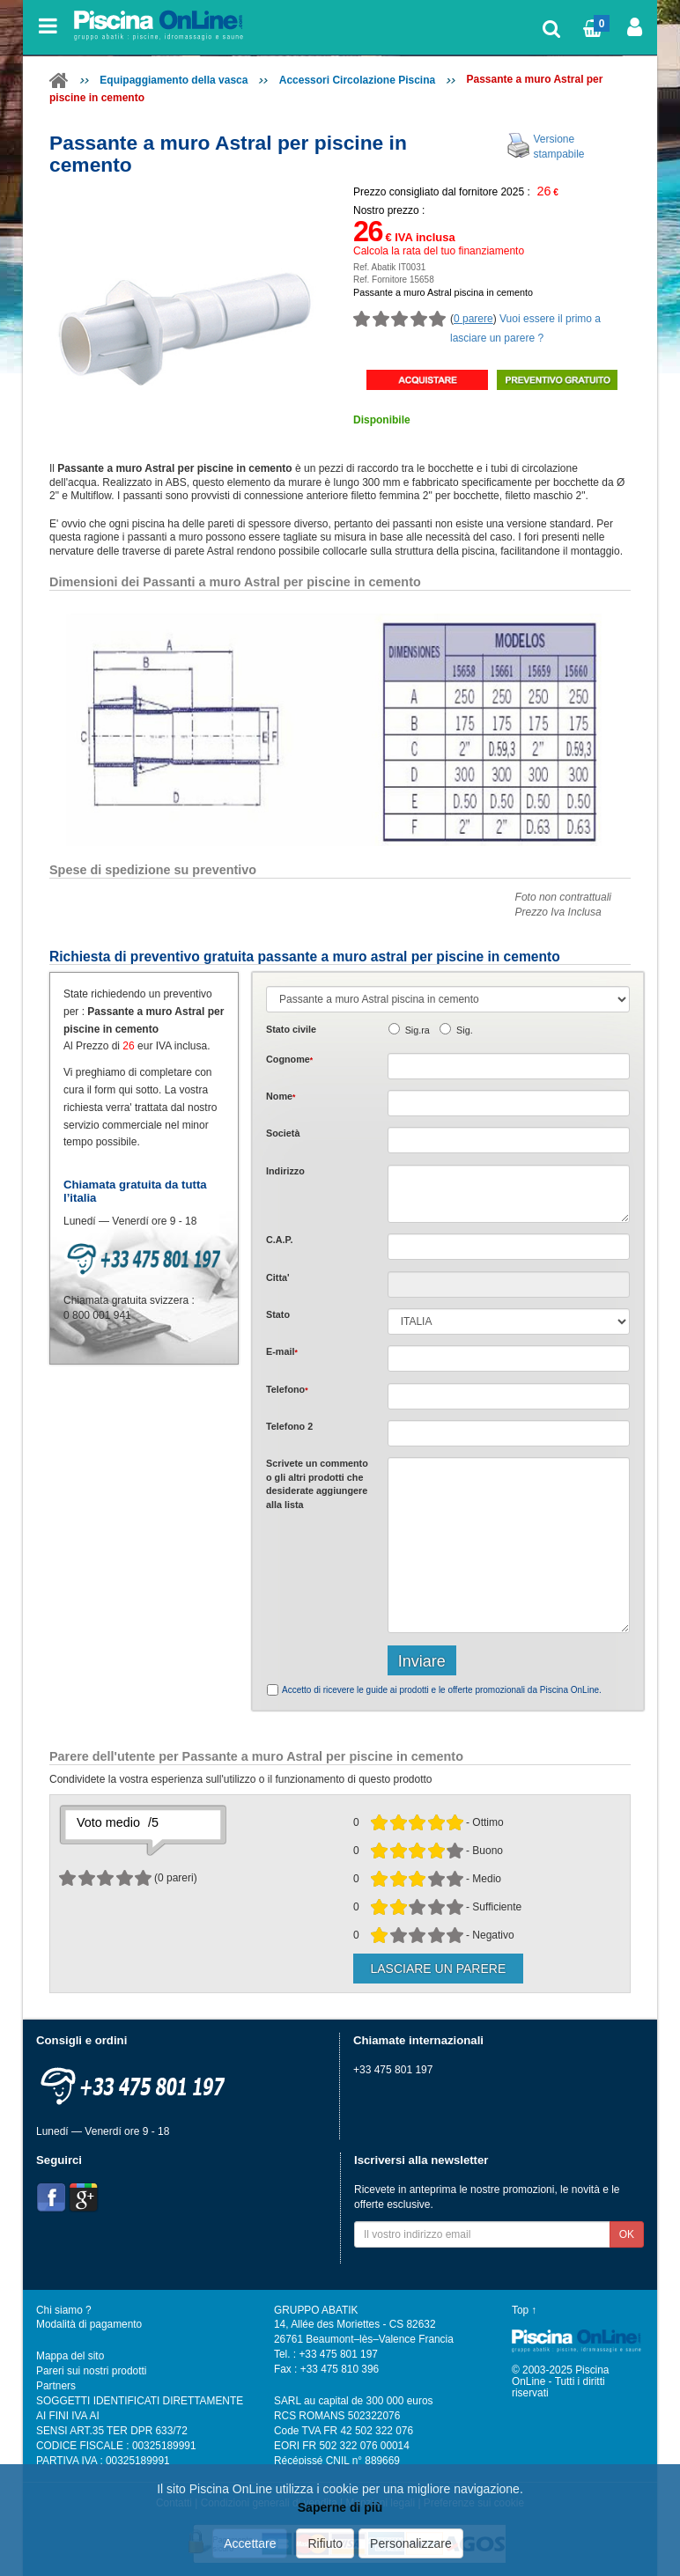  Describe the element at coordinates (282, 1133) in the screenshot. I see `Società` at that location.